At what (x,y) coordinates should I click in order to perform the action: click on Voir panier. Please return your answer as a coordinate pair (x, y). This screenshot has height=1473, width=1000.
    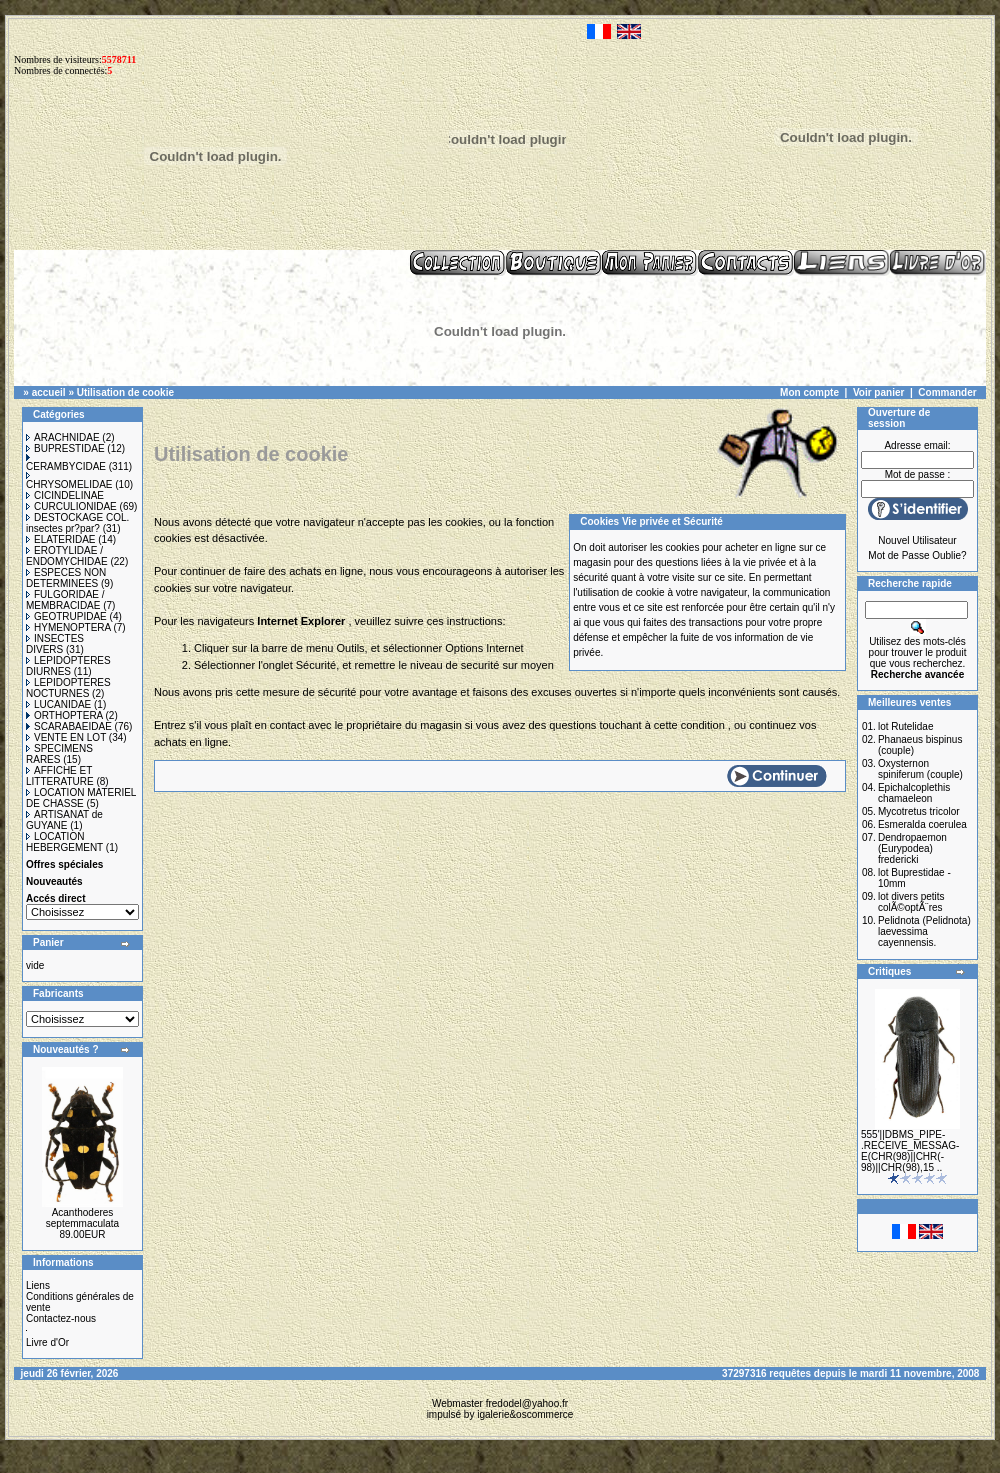
    Looking at the image, I should click on (879, 392).